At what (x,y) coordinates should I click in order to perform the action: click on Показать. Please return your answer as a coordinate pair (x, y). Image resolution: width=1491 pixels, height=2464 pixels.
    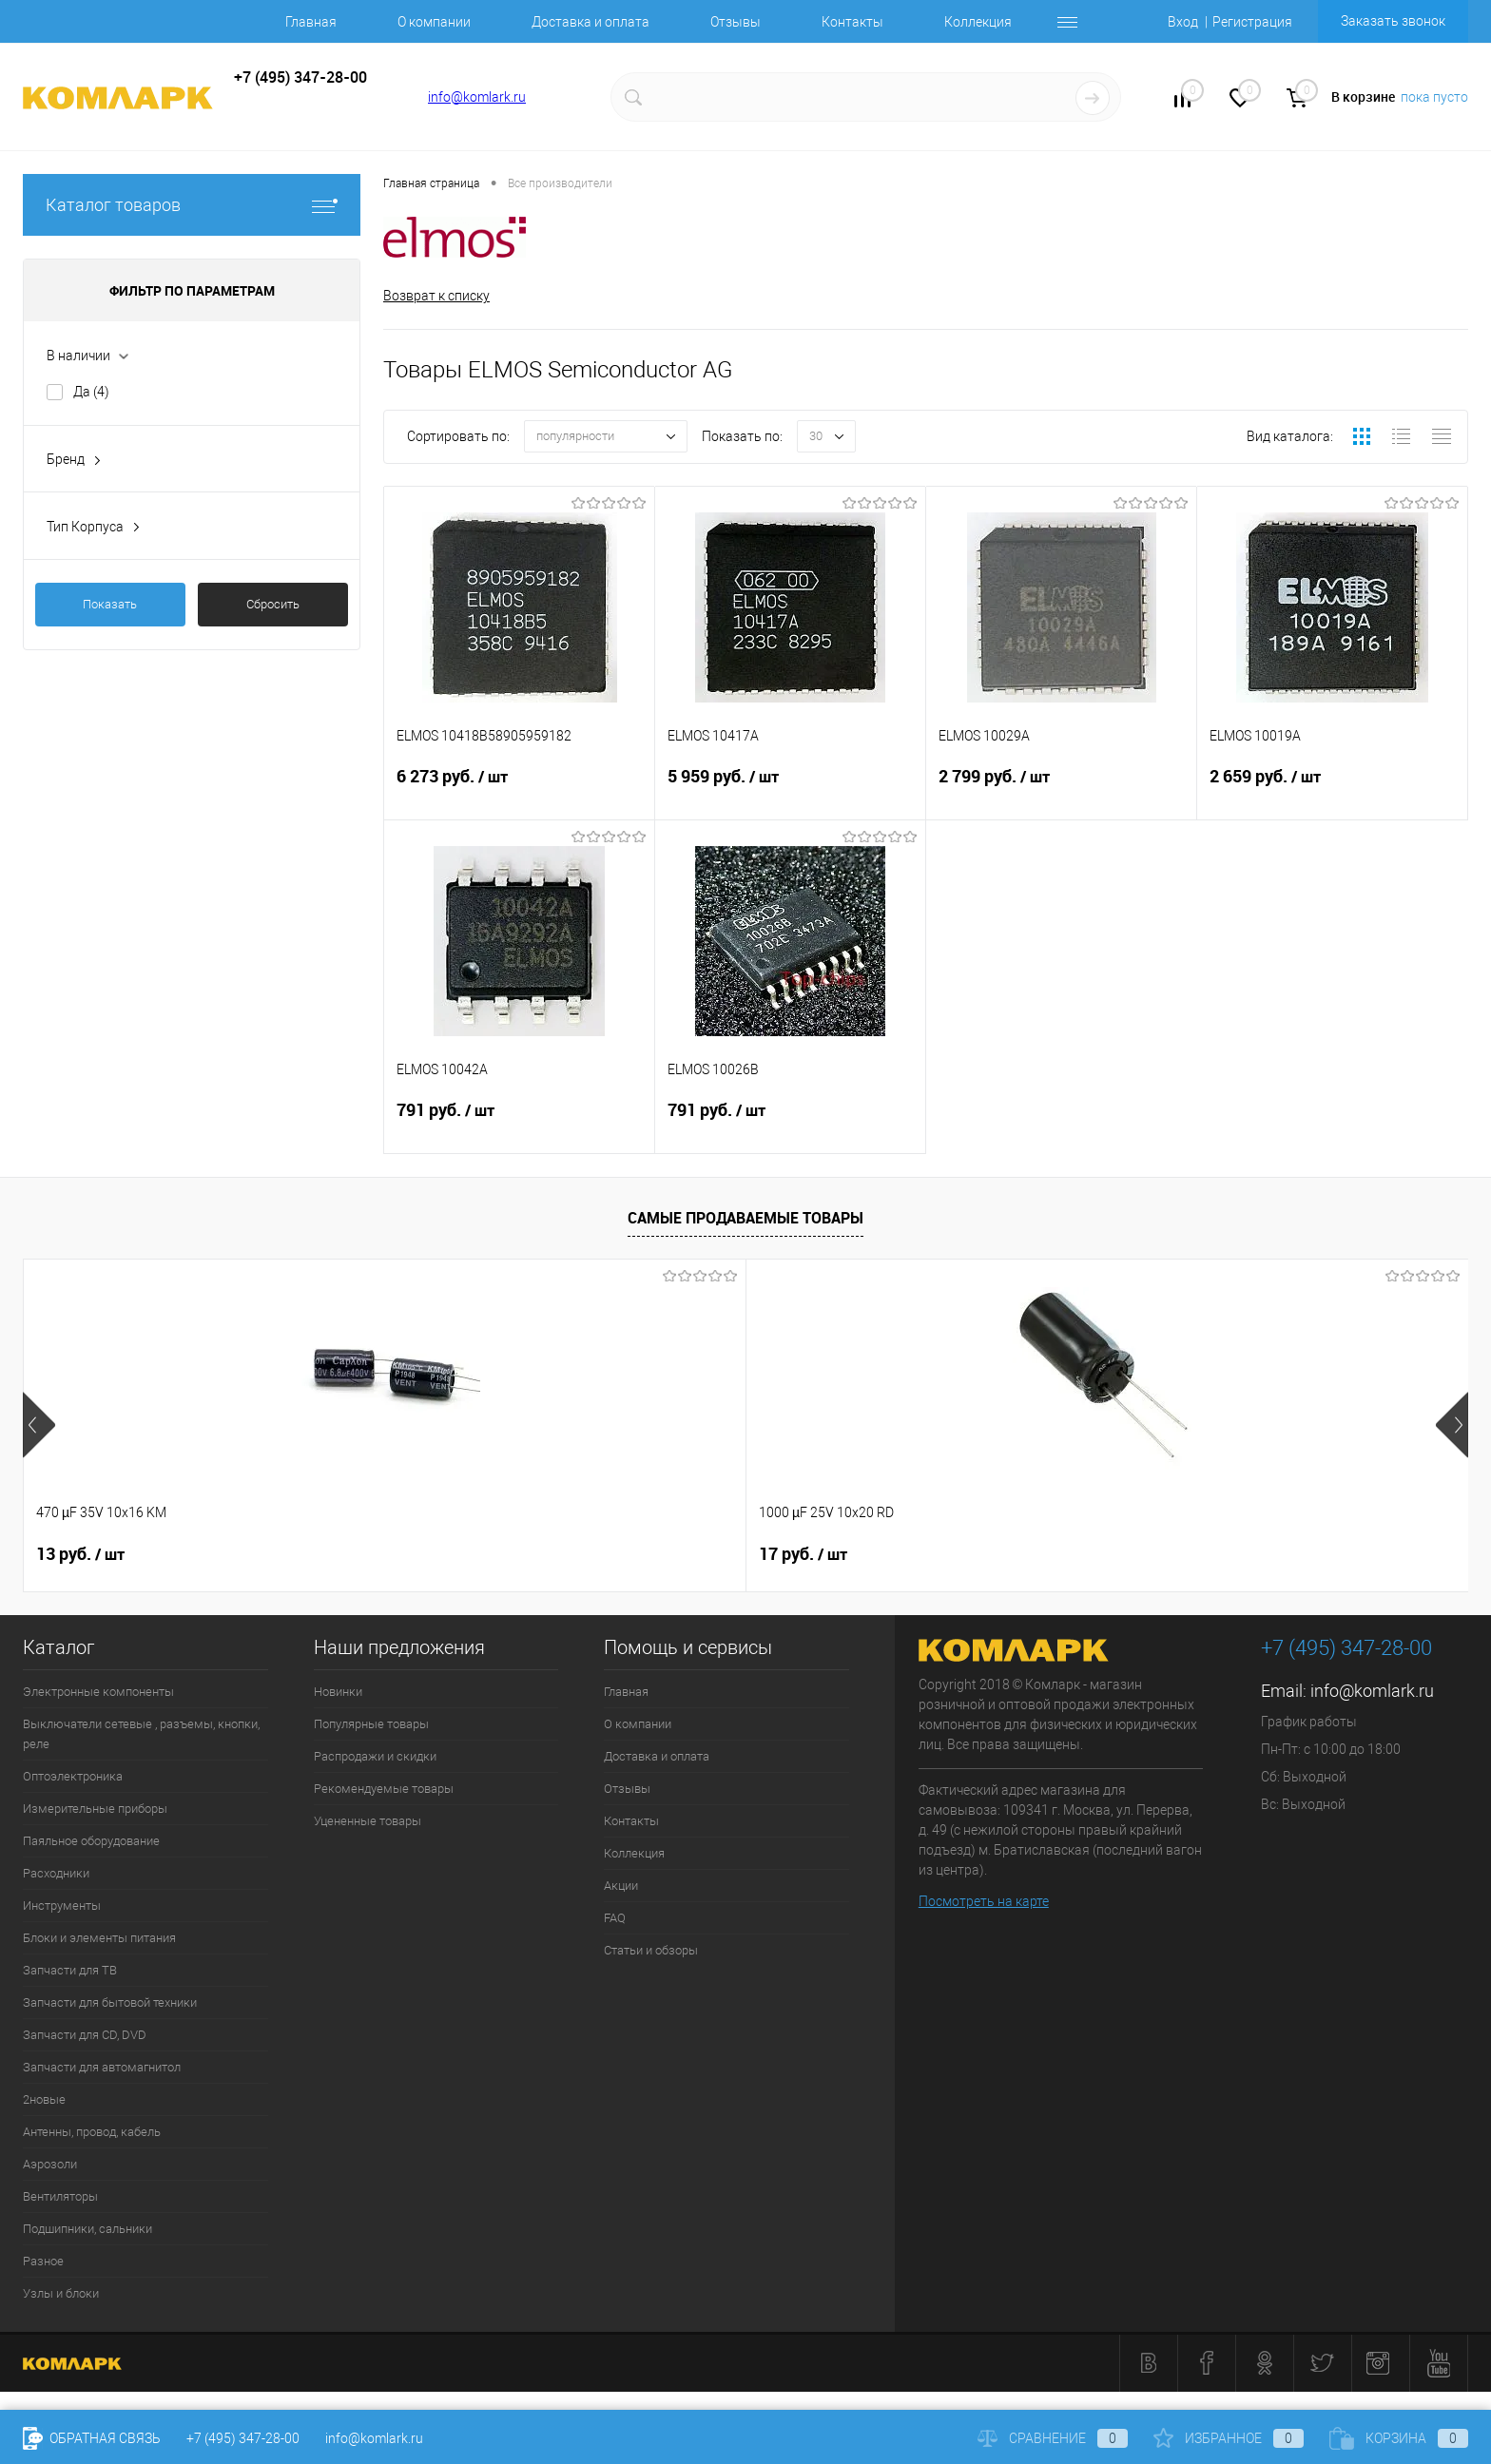
    Looking at the image, I should click on (110, 604).